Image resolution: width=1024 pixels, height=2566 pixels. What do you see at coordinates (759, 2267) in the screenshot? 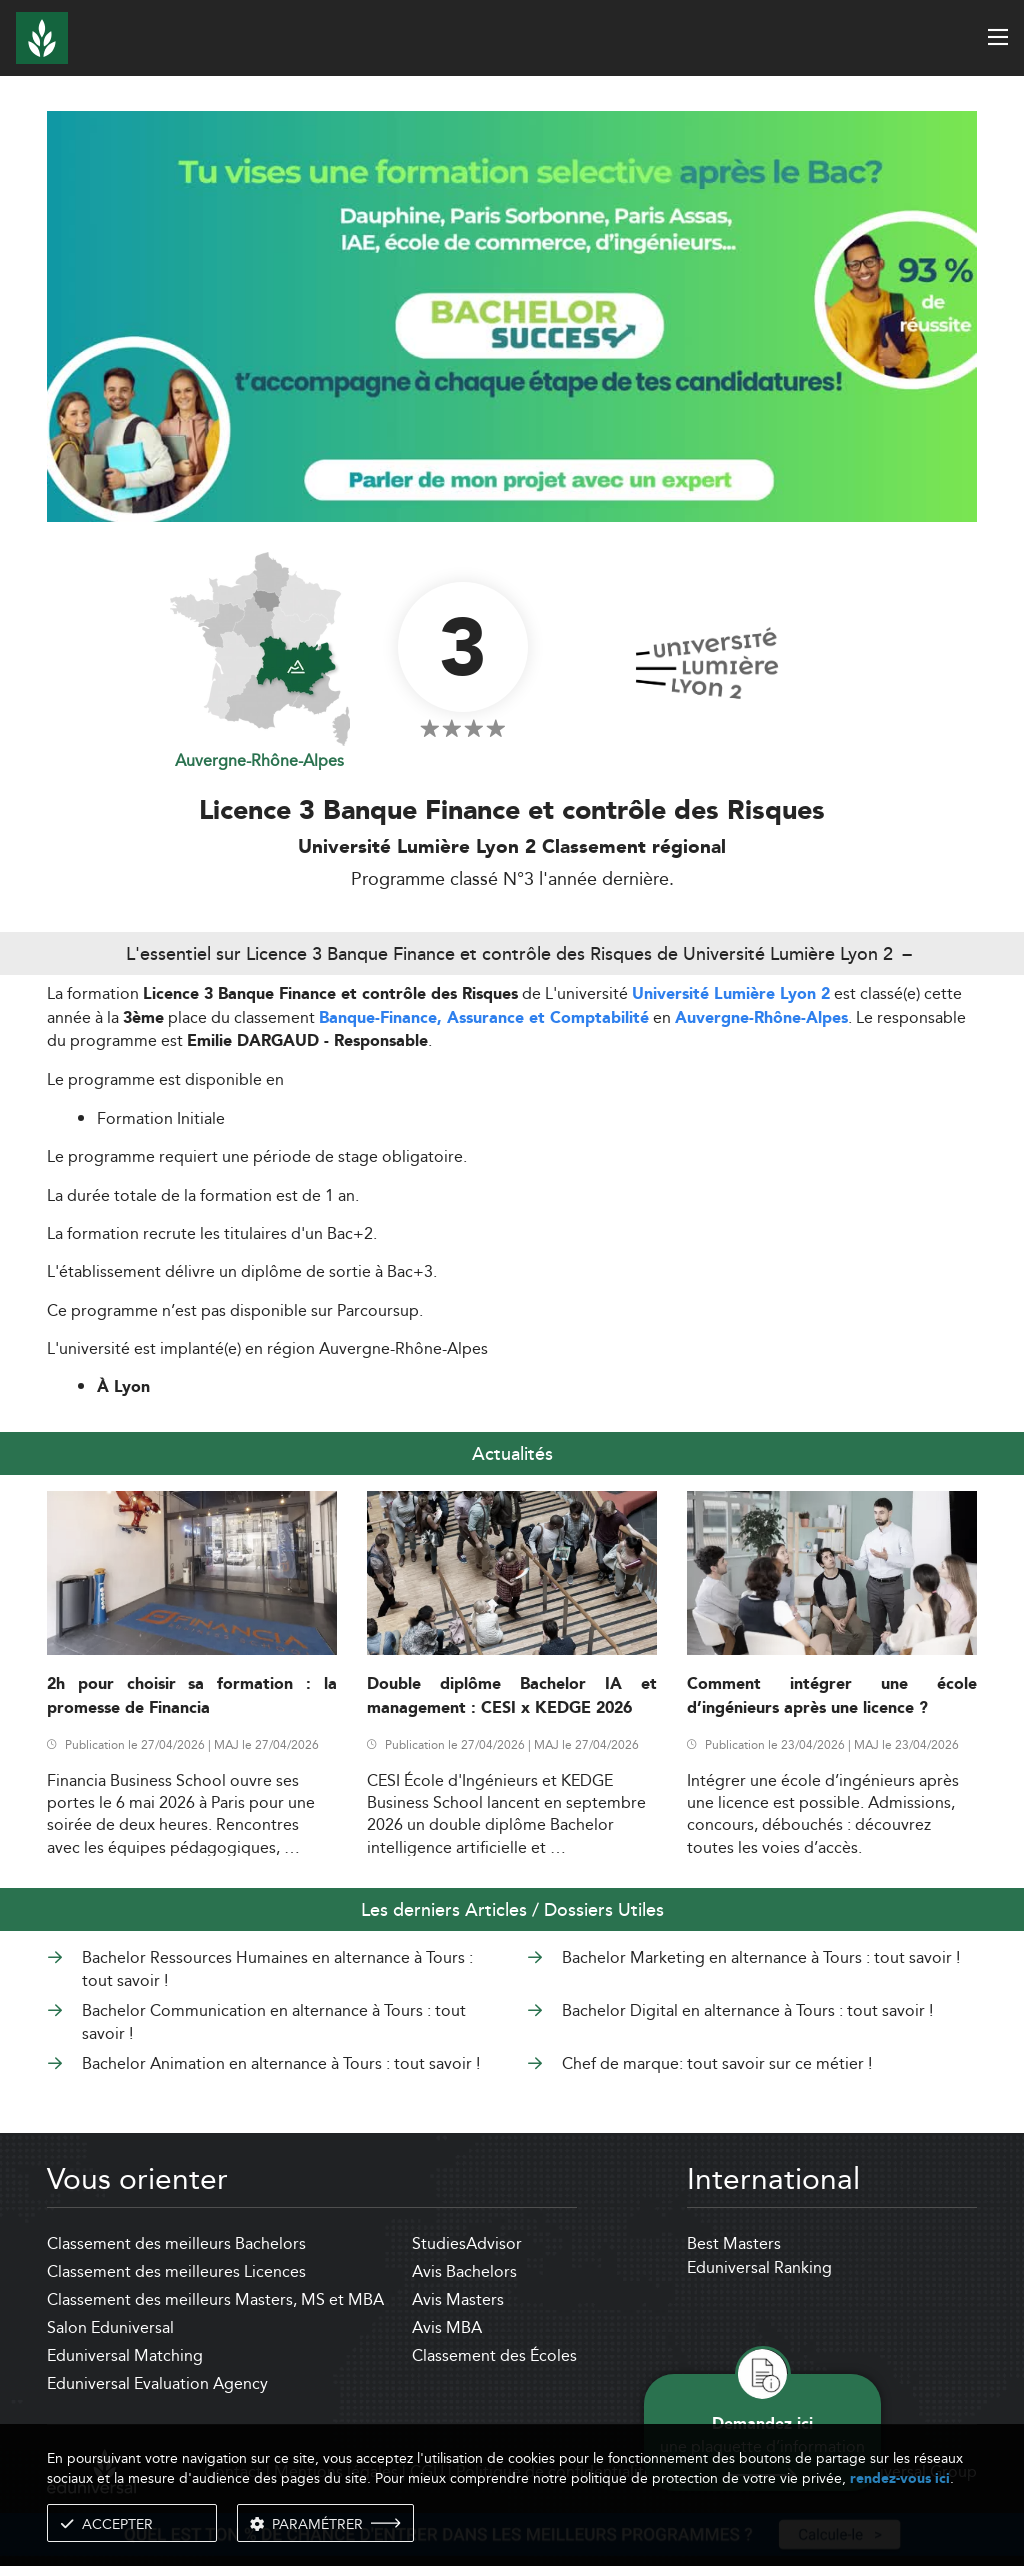
I see `Eduniversal Ranking` at bounding box center [759, 2267].